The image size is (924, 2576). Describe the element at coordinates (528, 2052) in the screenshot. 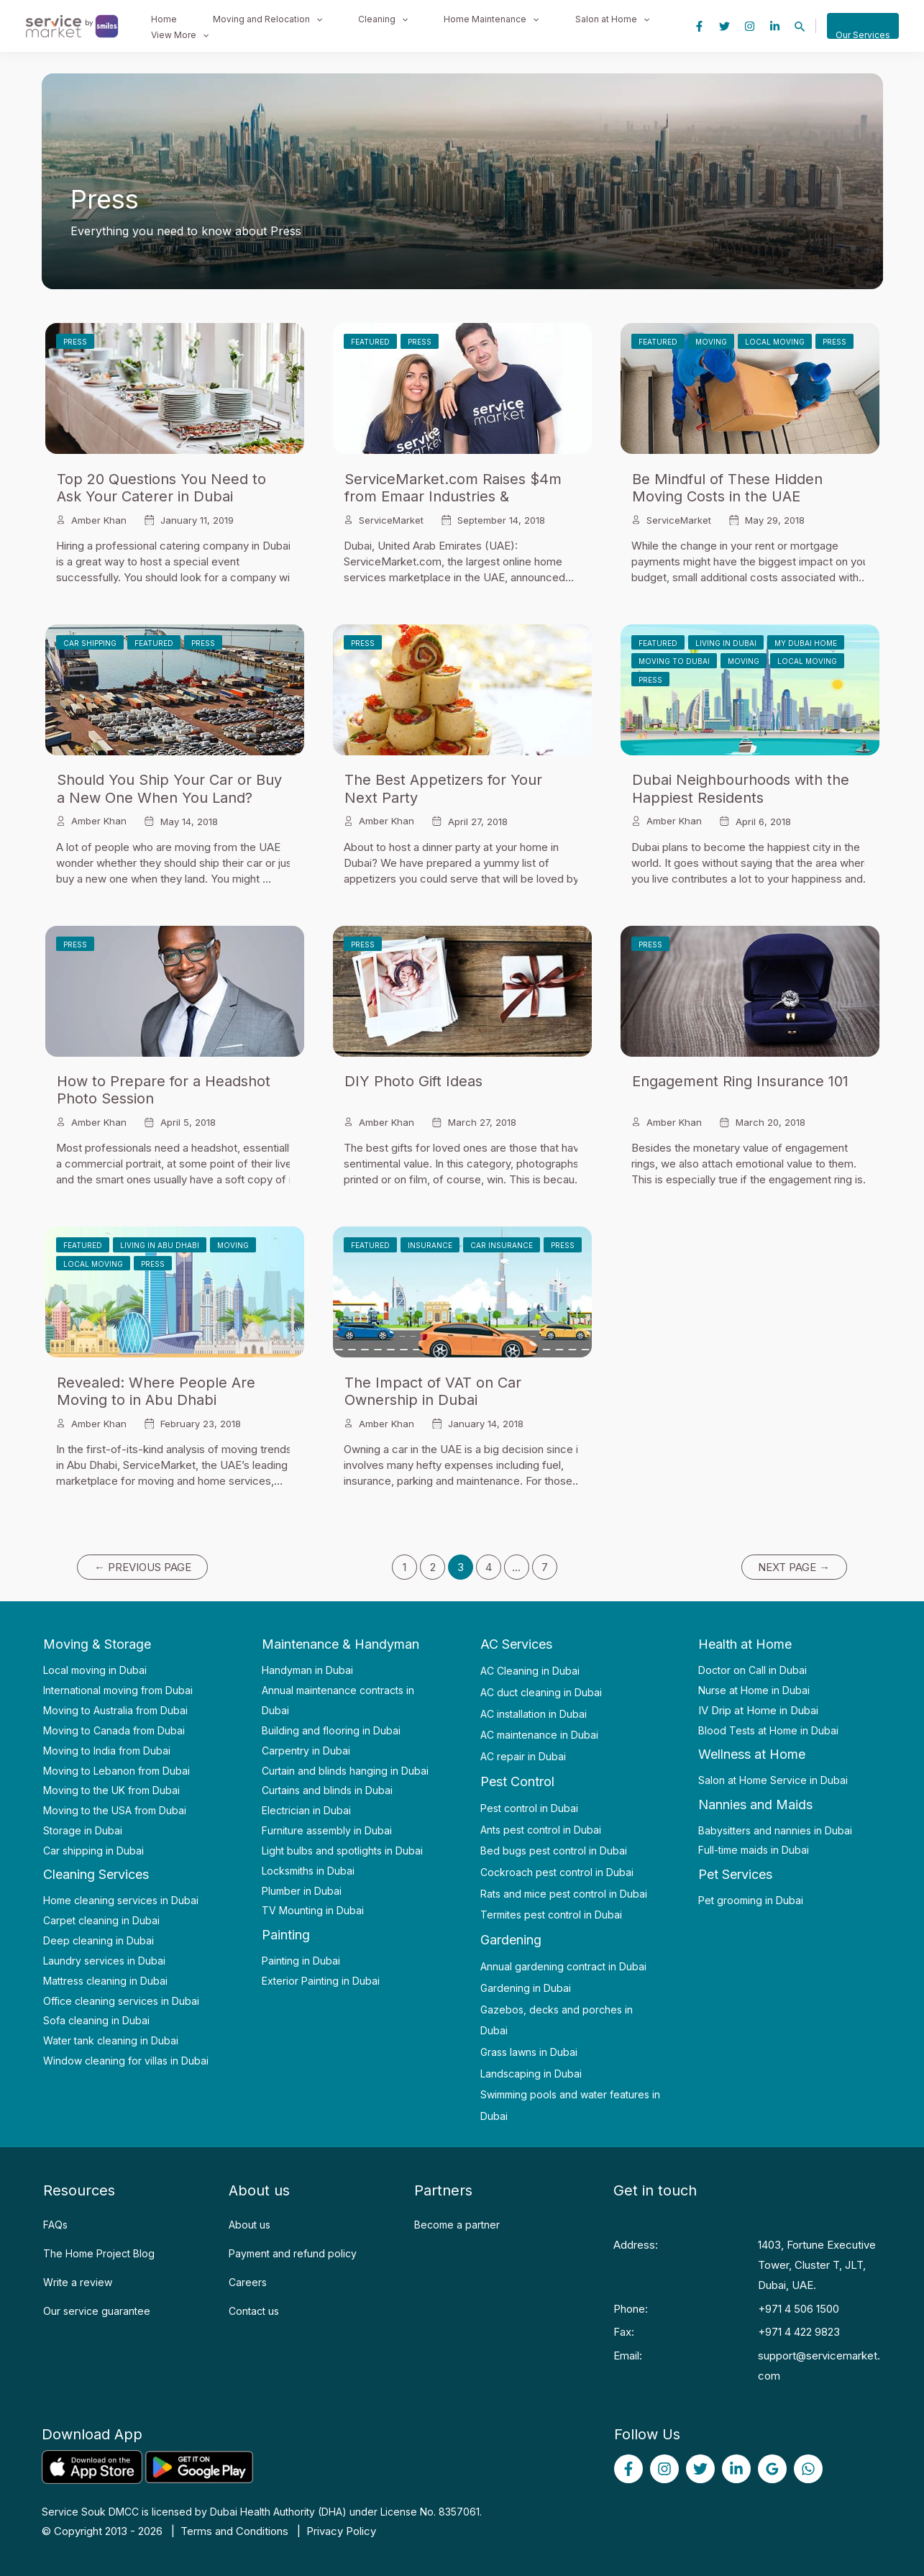

I see `Grass lawns in Dubai` at that location.